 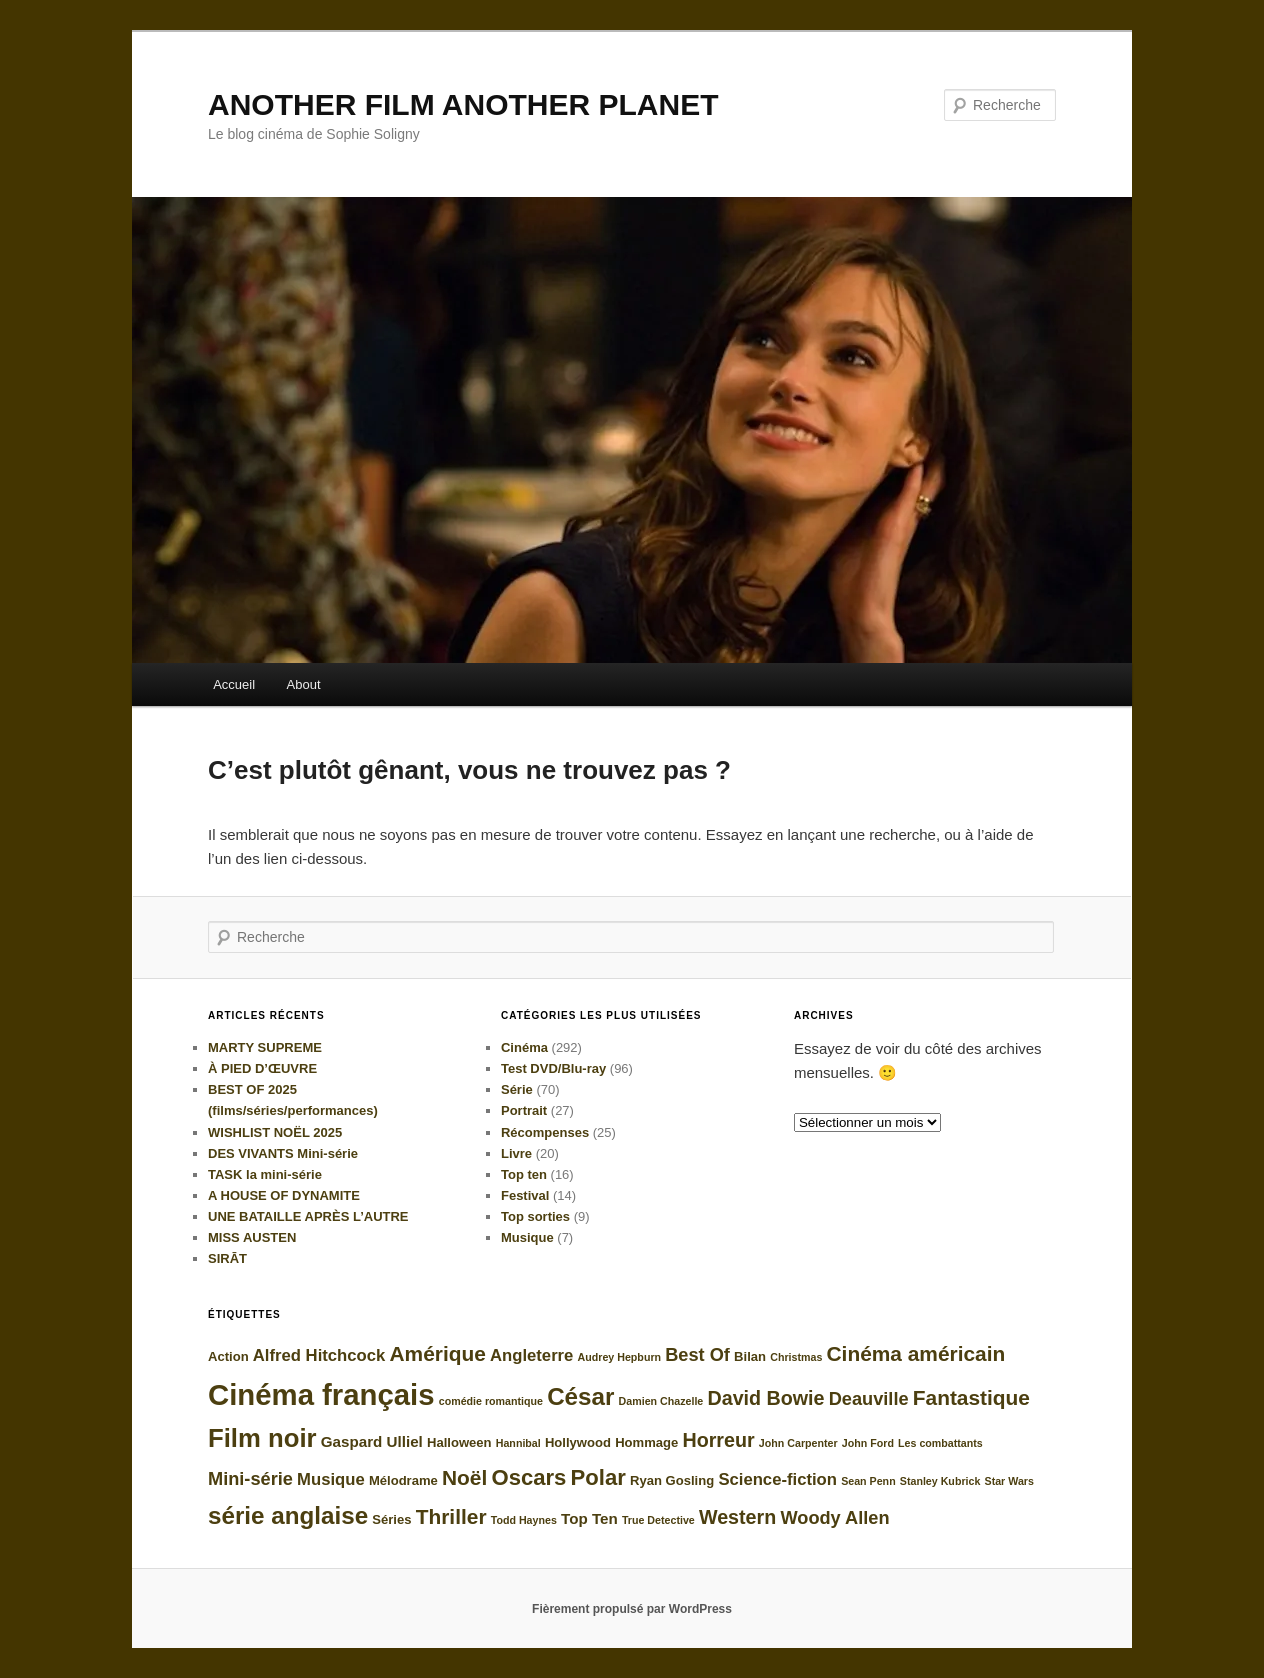 What do you see at coordinates (524, 1047) in the screenshot?
I see `Cinéma` at bounding box center [524, 1047].